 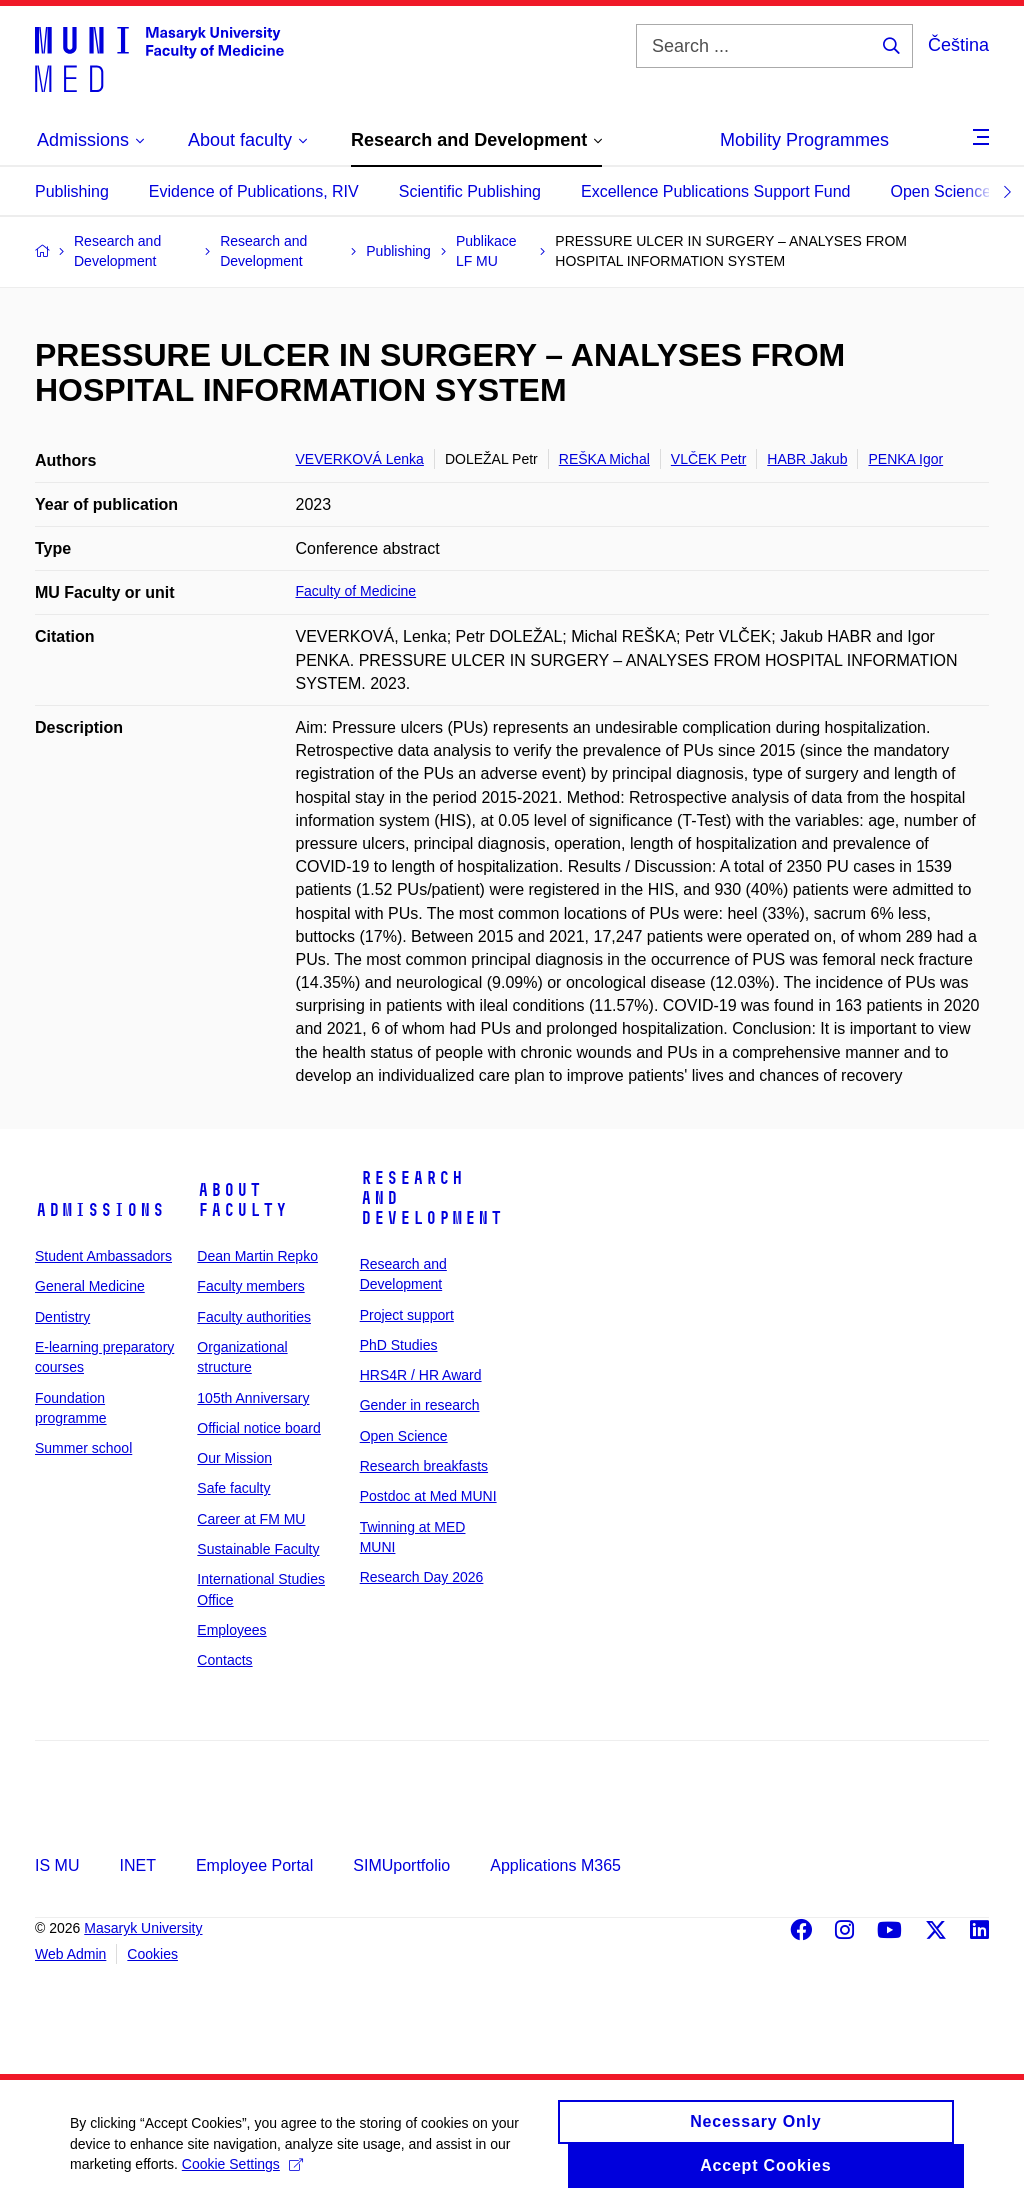 I want to click on Sustainable Faculty, so click(x=258, y=1549).